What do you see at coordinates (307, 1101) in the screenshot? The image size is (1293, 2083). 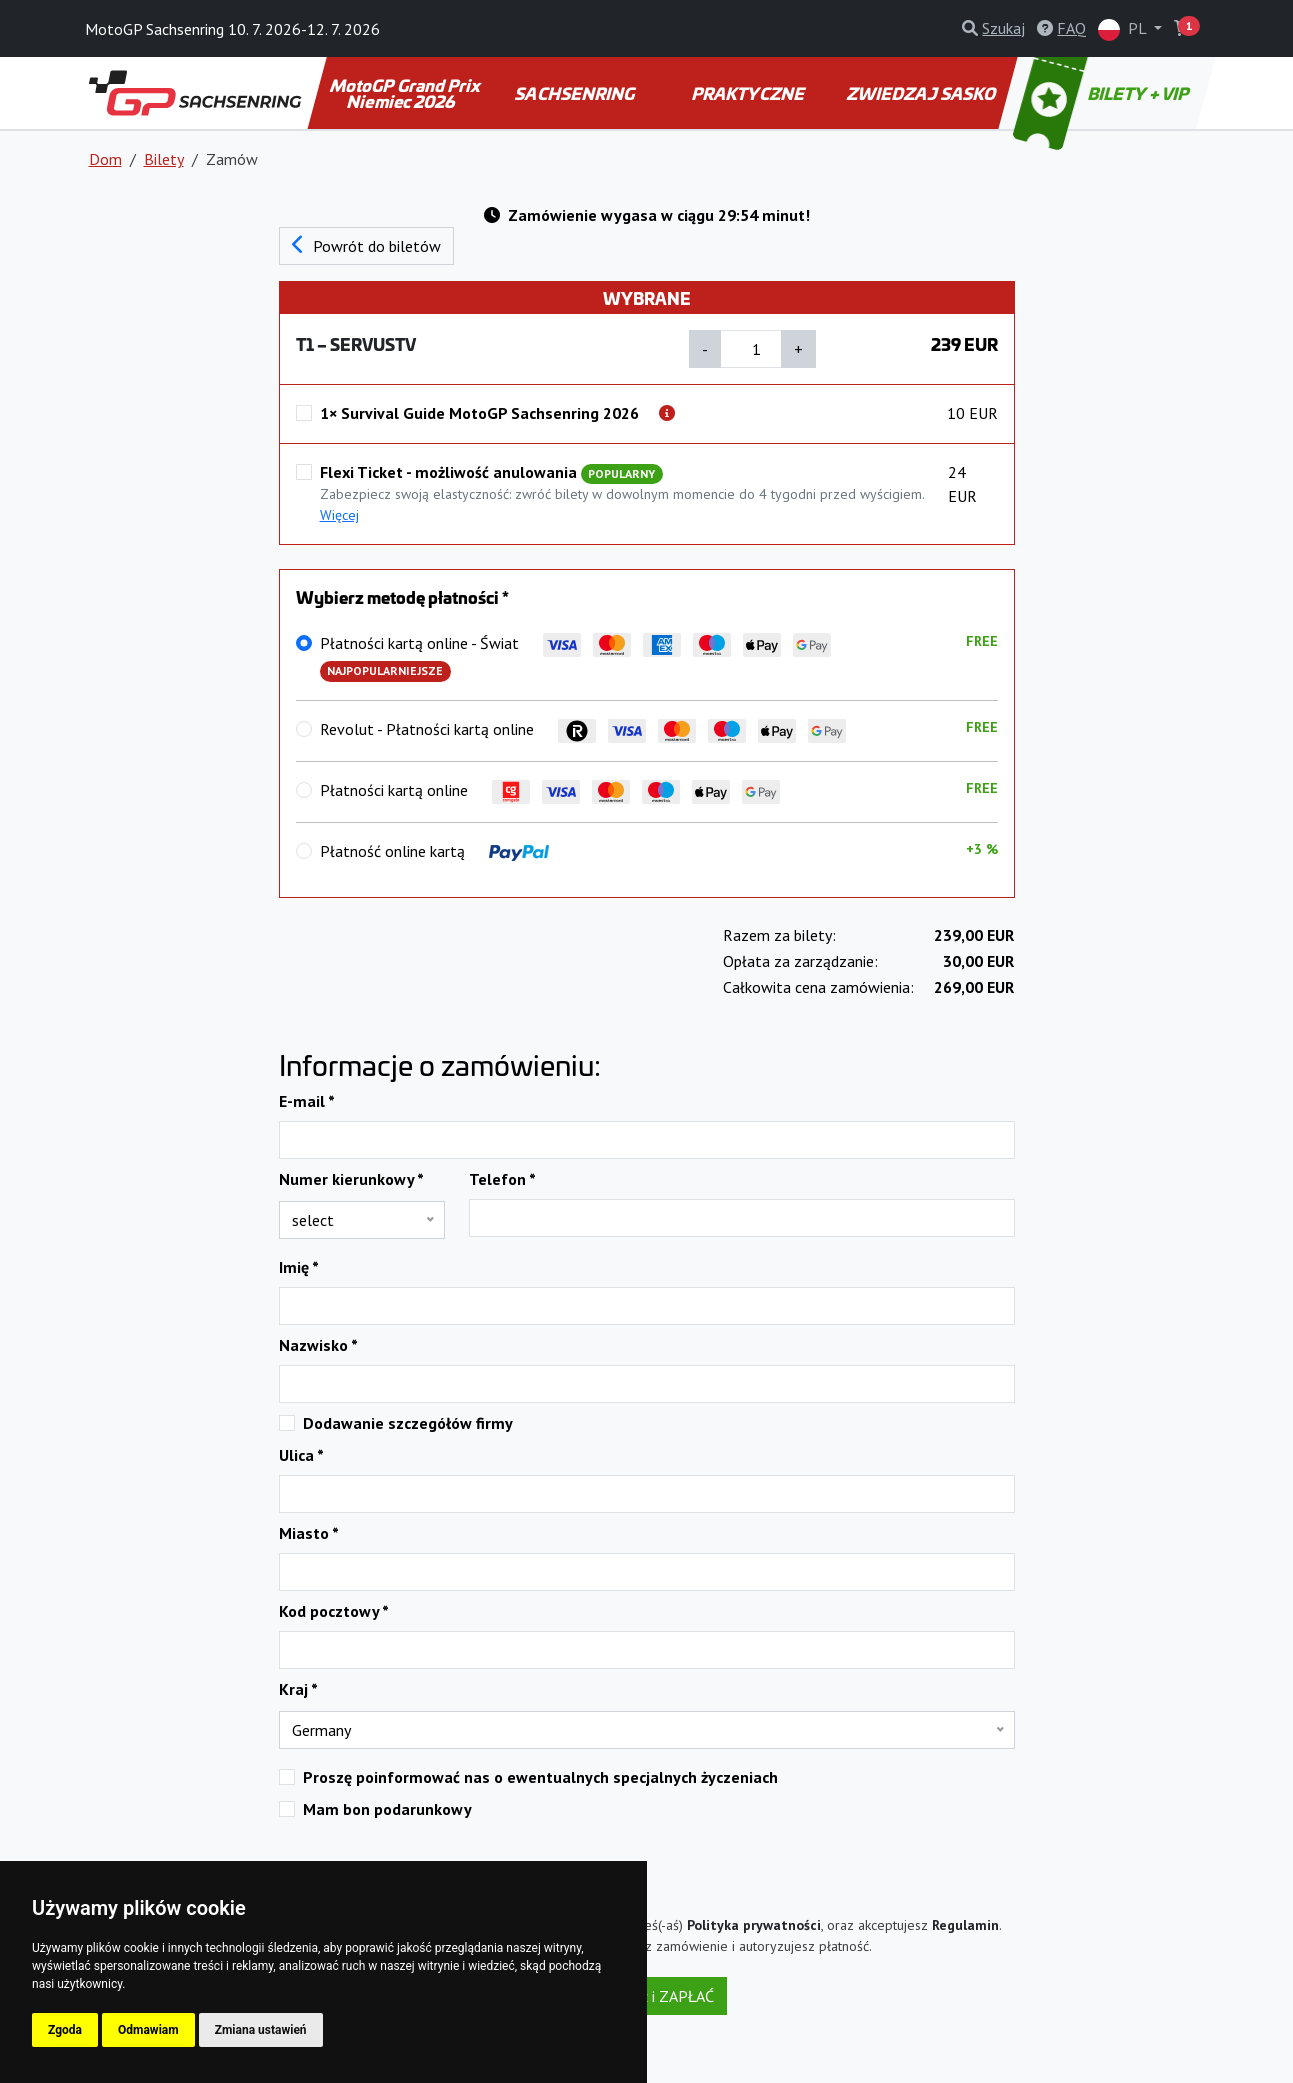 I see `E-mail *` at bounding box center [307, 1101].